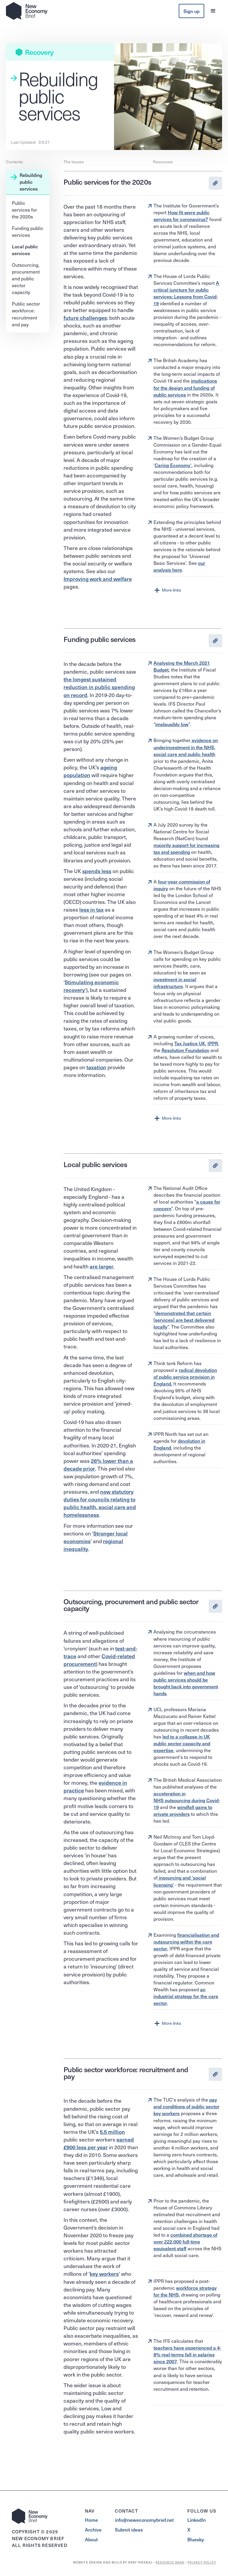 Image resolution: width=228 pixels, height=2576 pixels. What do you see at coordinates (185, 1996) in the screenshot?
I see `an industrial strategy for the care sector` at bounding box center [185, 1996].